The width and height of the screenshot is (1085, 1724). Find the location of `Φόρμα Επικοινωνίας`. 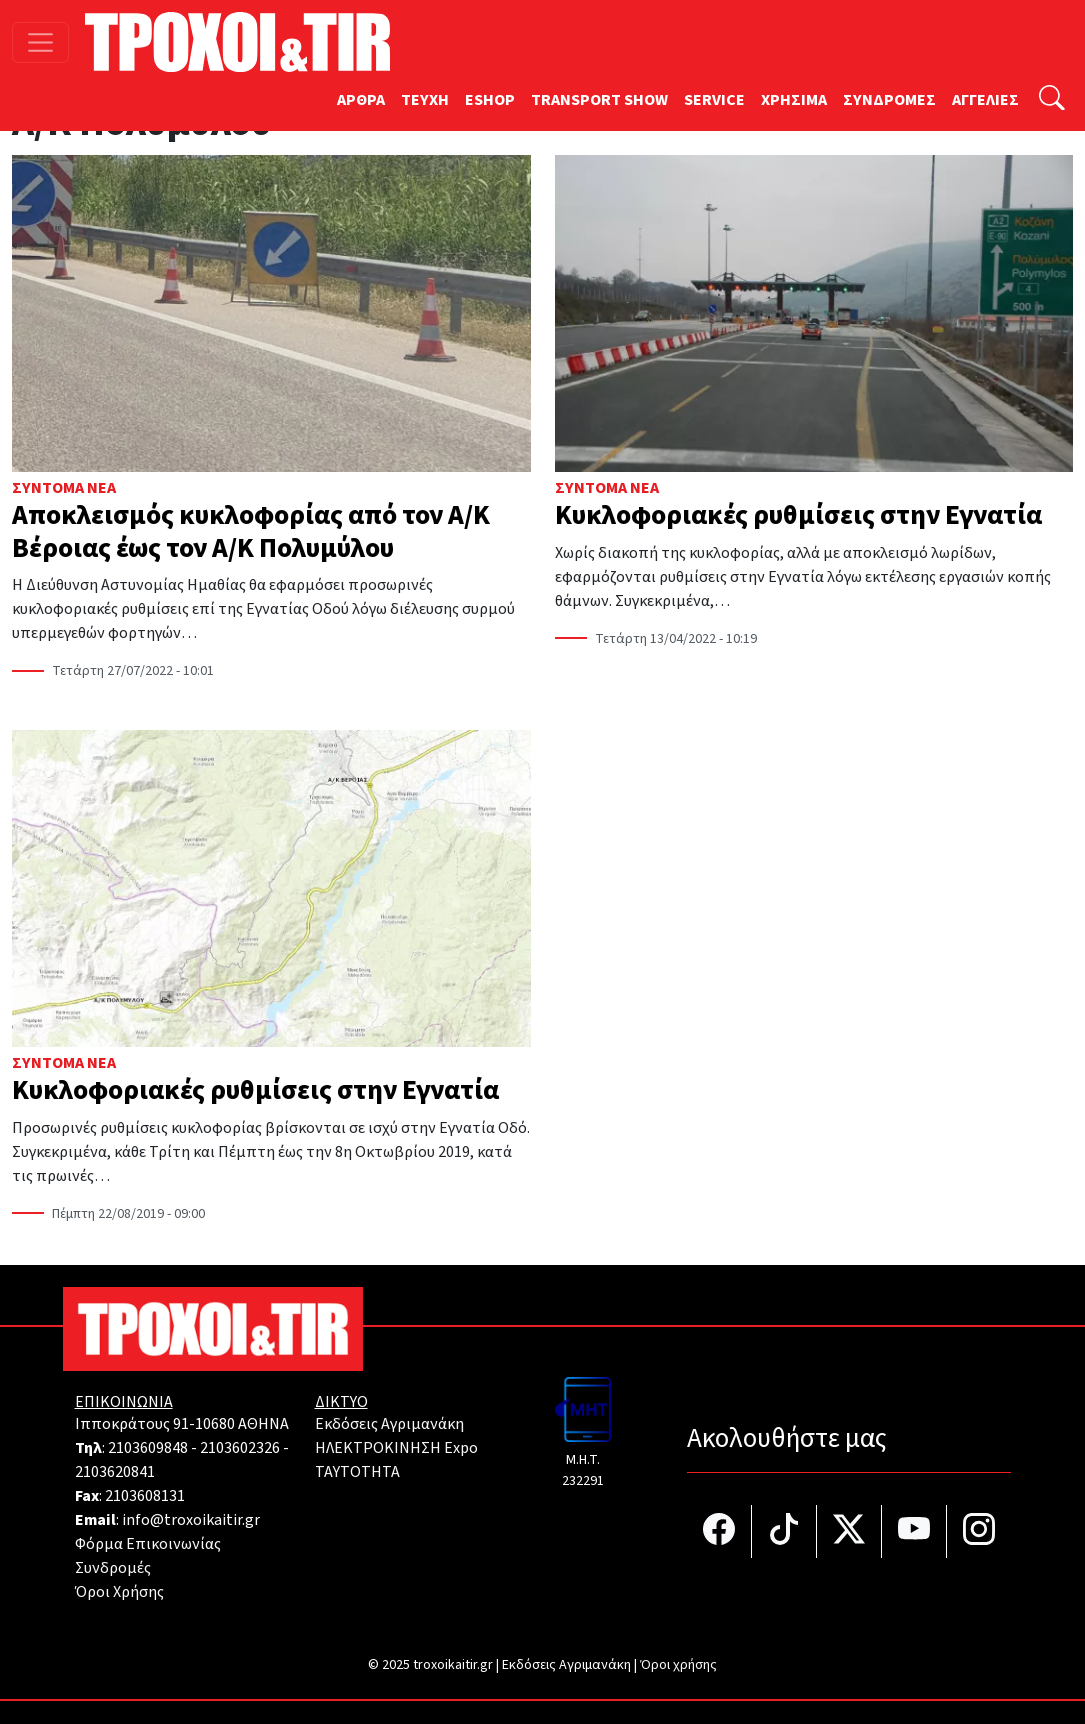

Φόρμα Επικοινωνίας is located at coordinates (148, 1544).